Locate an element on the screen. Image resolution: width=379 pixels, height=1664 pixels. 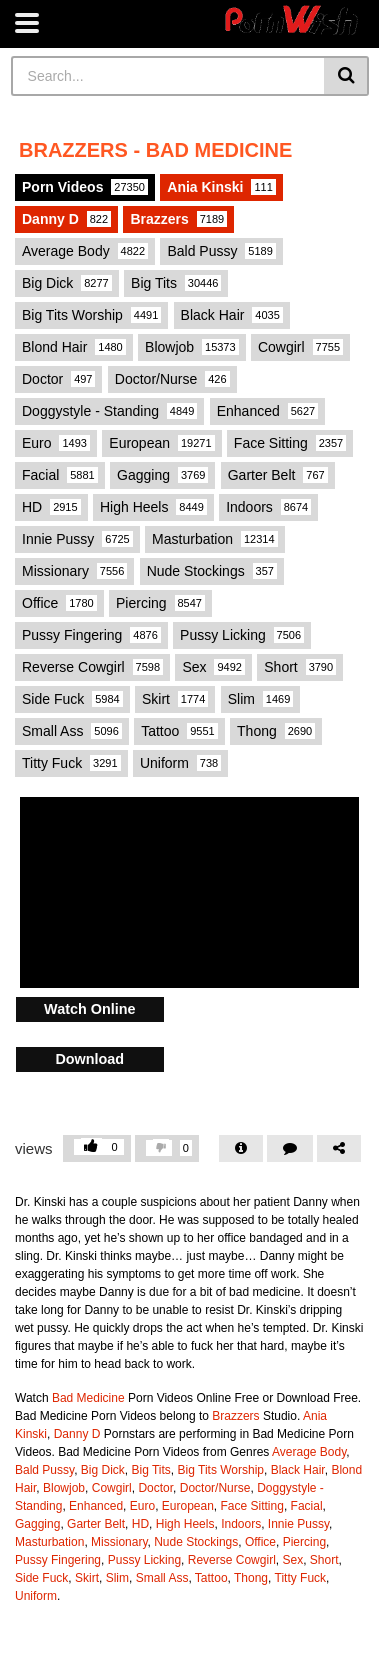
Side Fuck is located at coordinates (72, 699).